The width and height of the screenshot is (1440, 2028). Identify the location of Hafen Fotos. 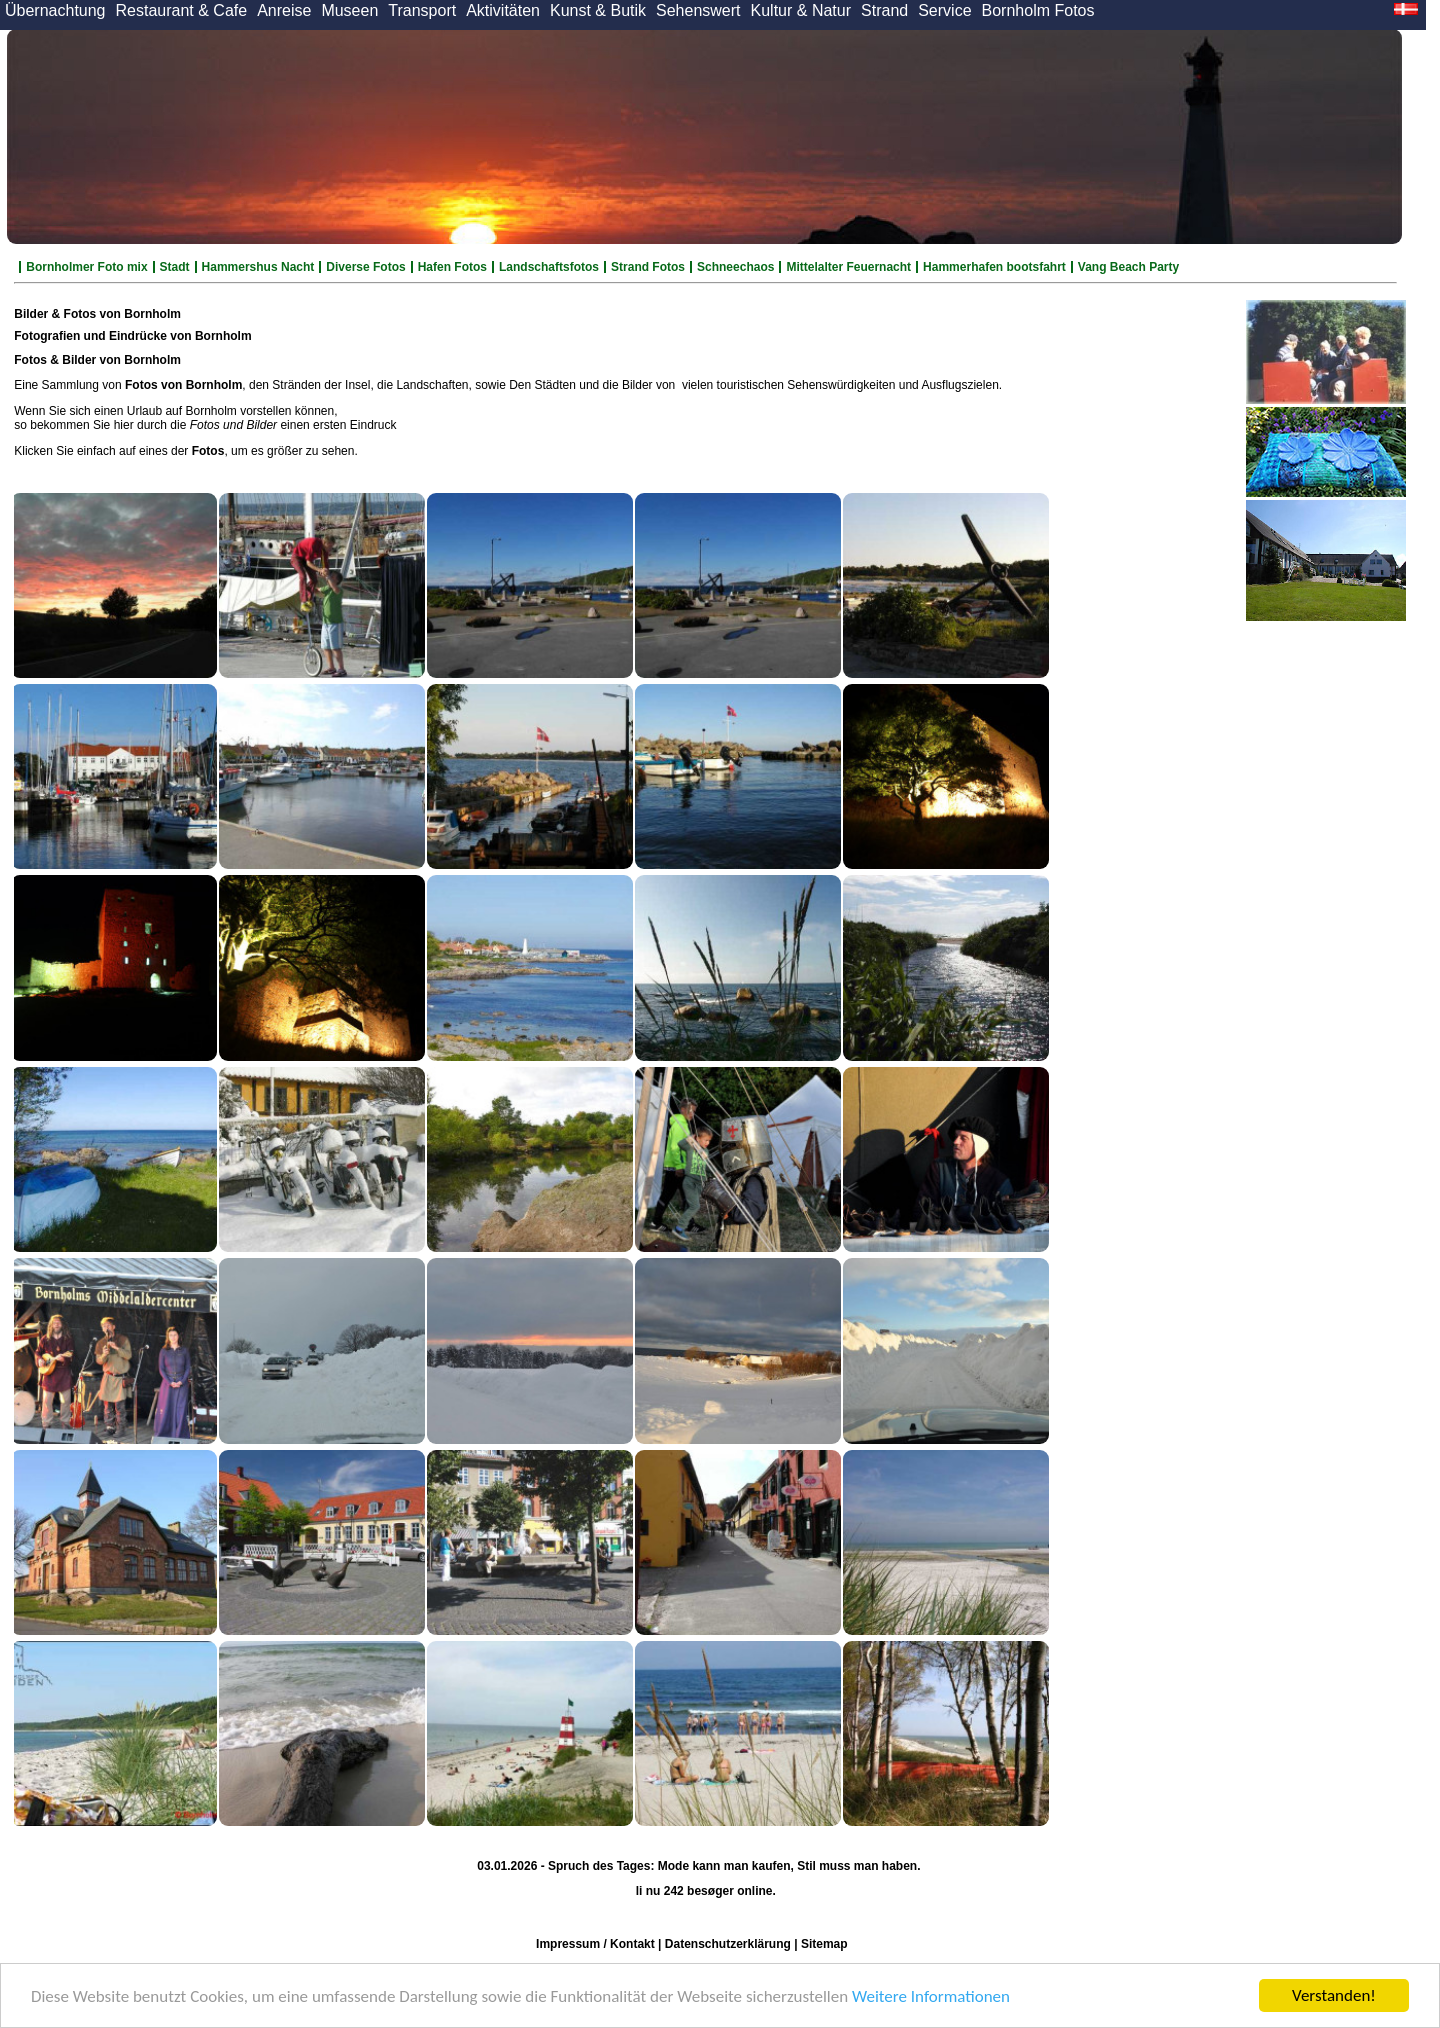
(452, 267).